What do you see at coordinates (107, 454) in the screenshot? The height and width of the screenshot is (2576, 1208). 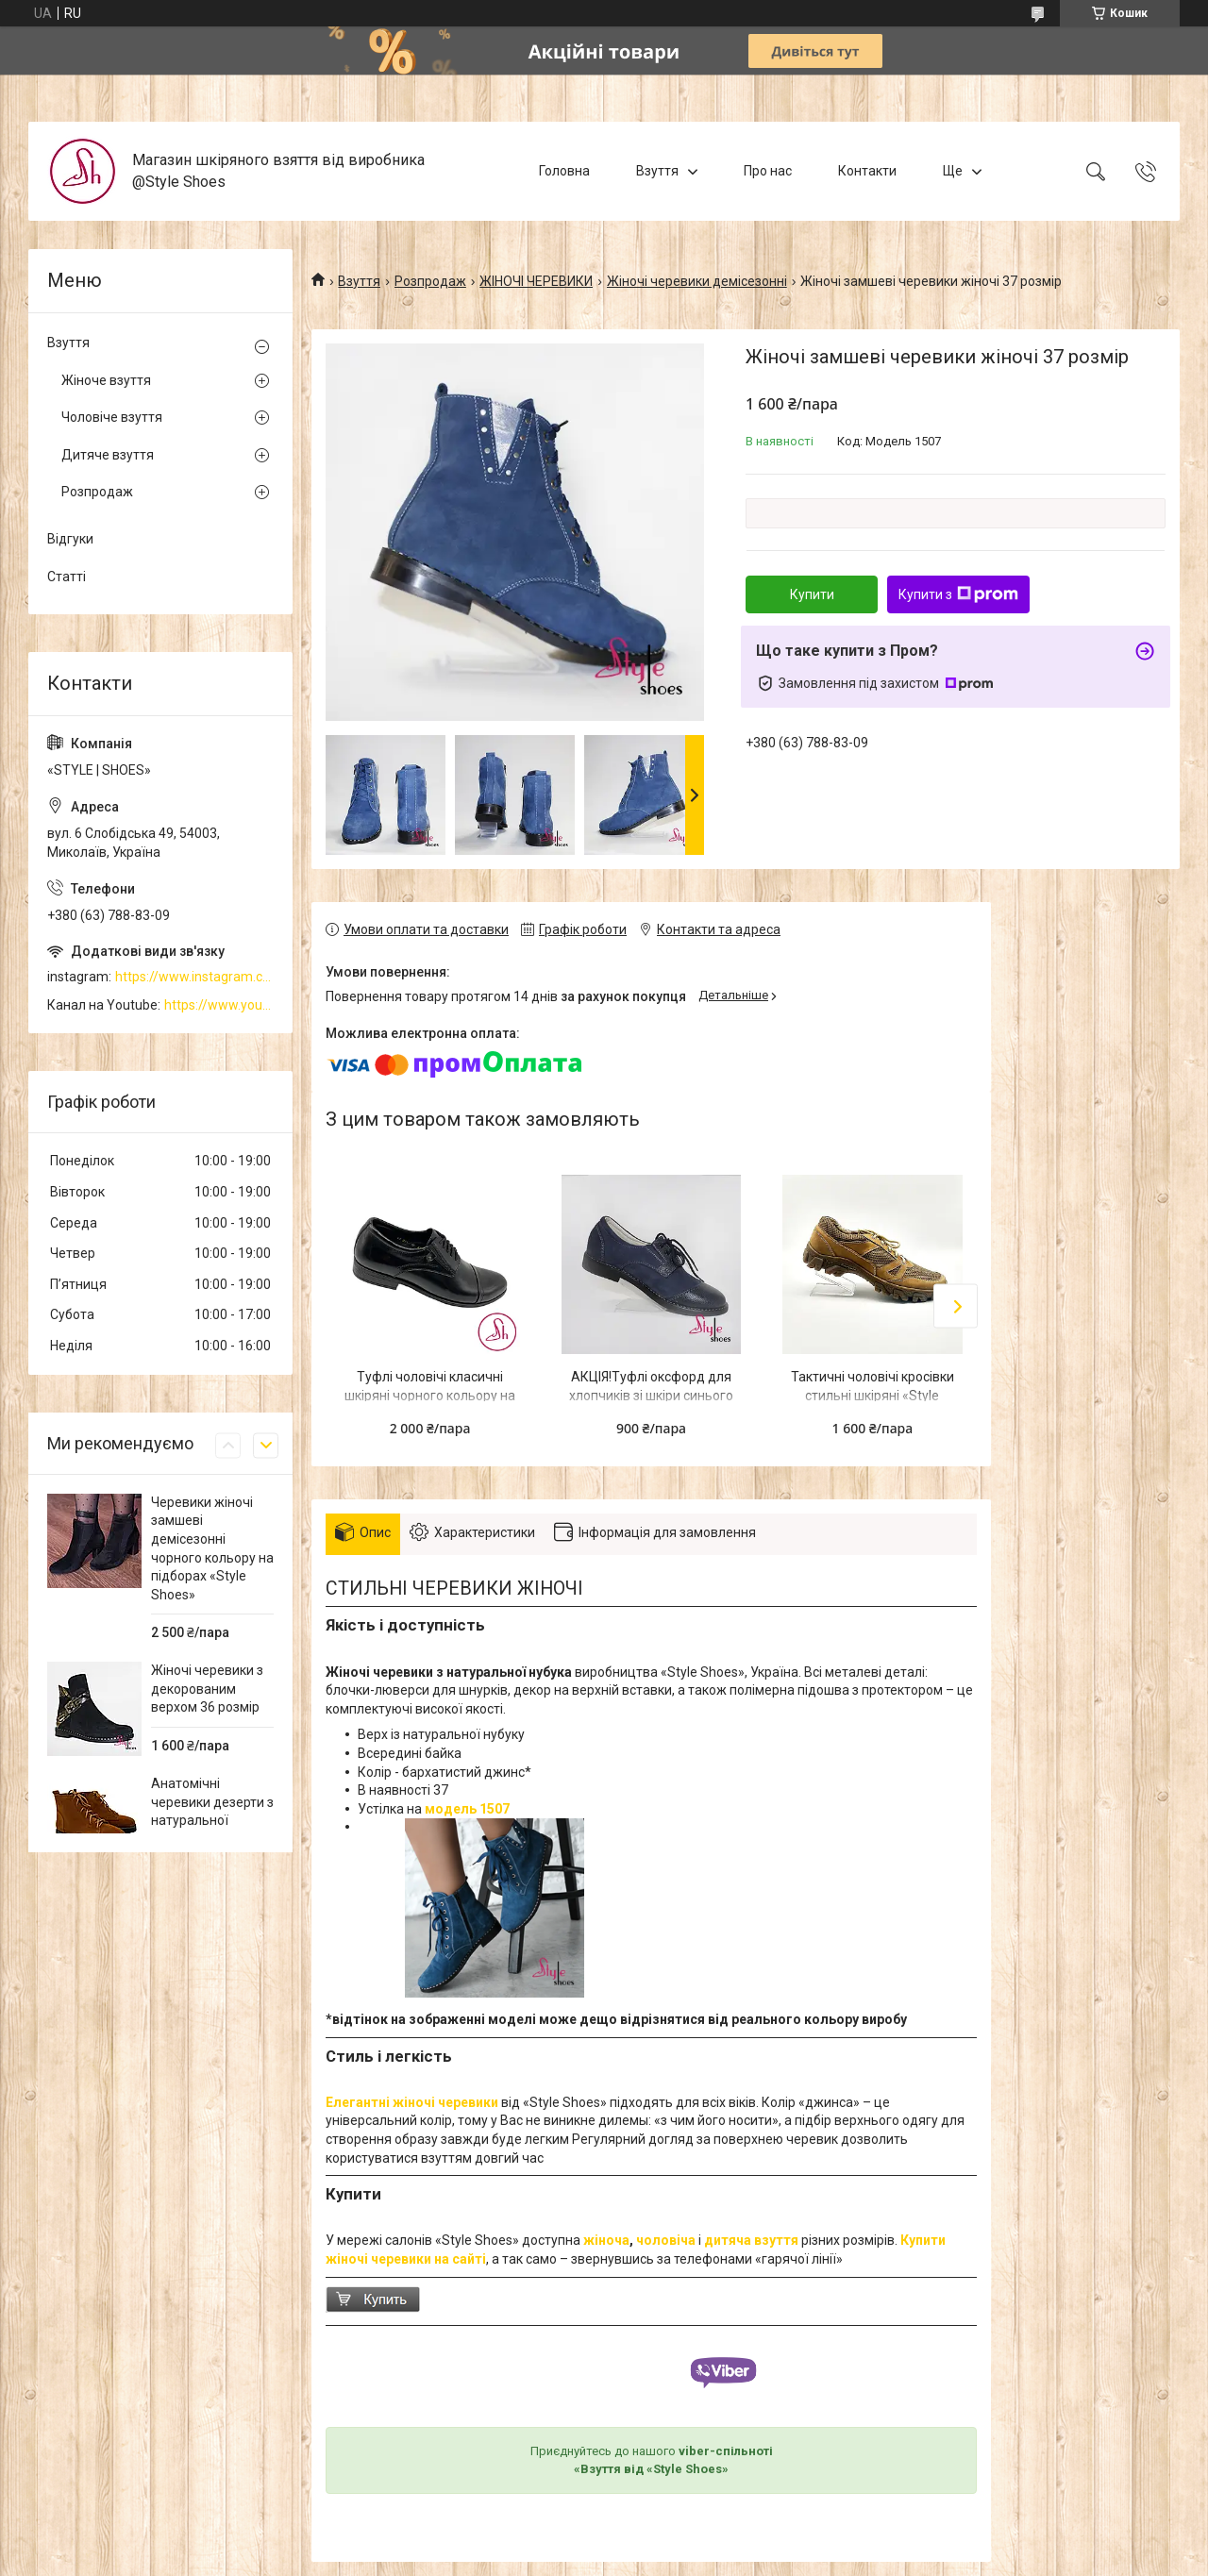 I see `Дитяче взуття` at bounding box center [107, 454].